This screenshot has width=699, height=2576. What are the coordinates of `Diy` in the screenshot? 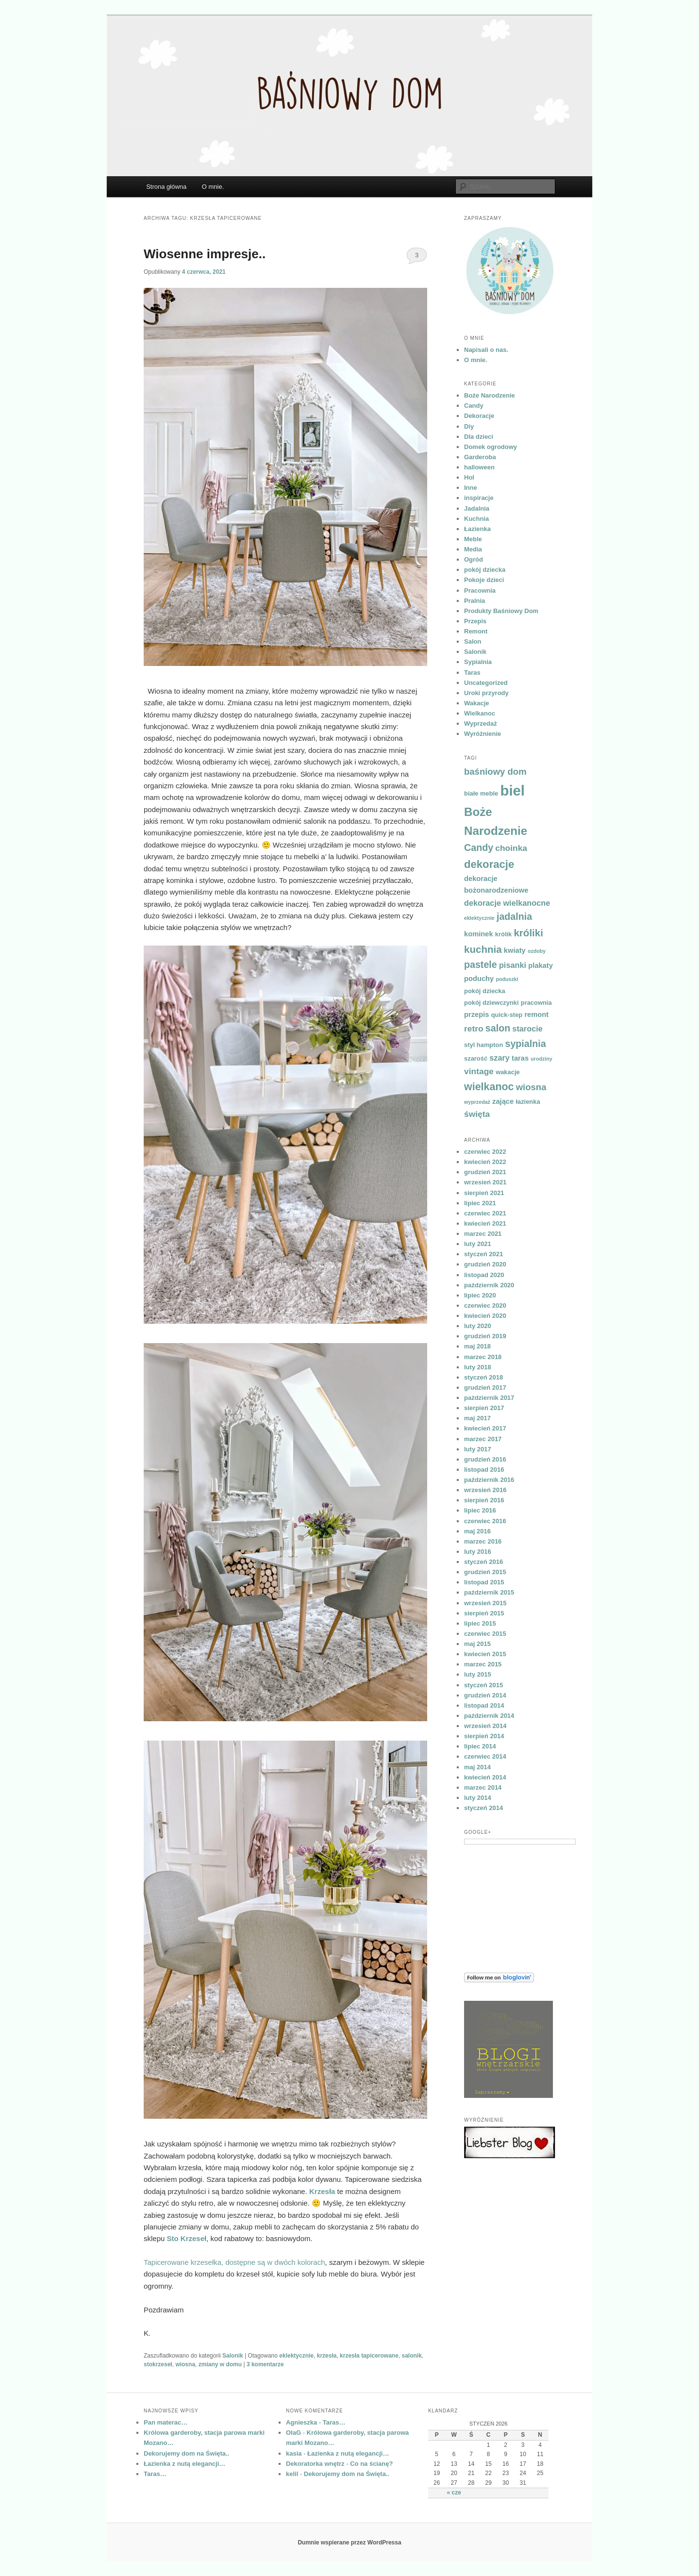 It's located at (469, 426).